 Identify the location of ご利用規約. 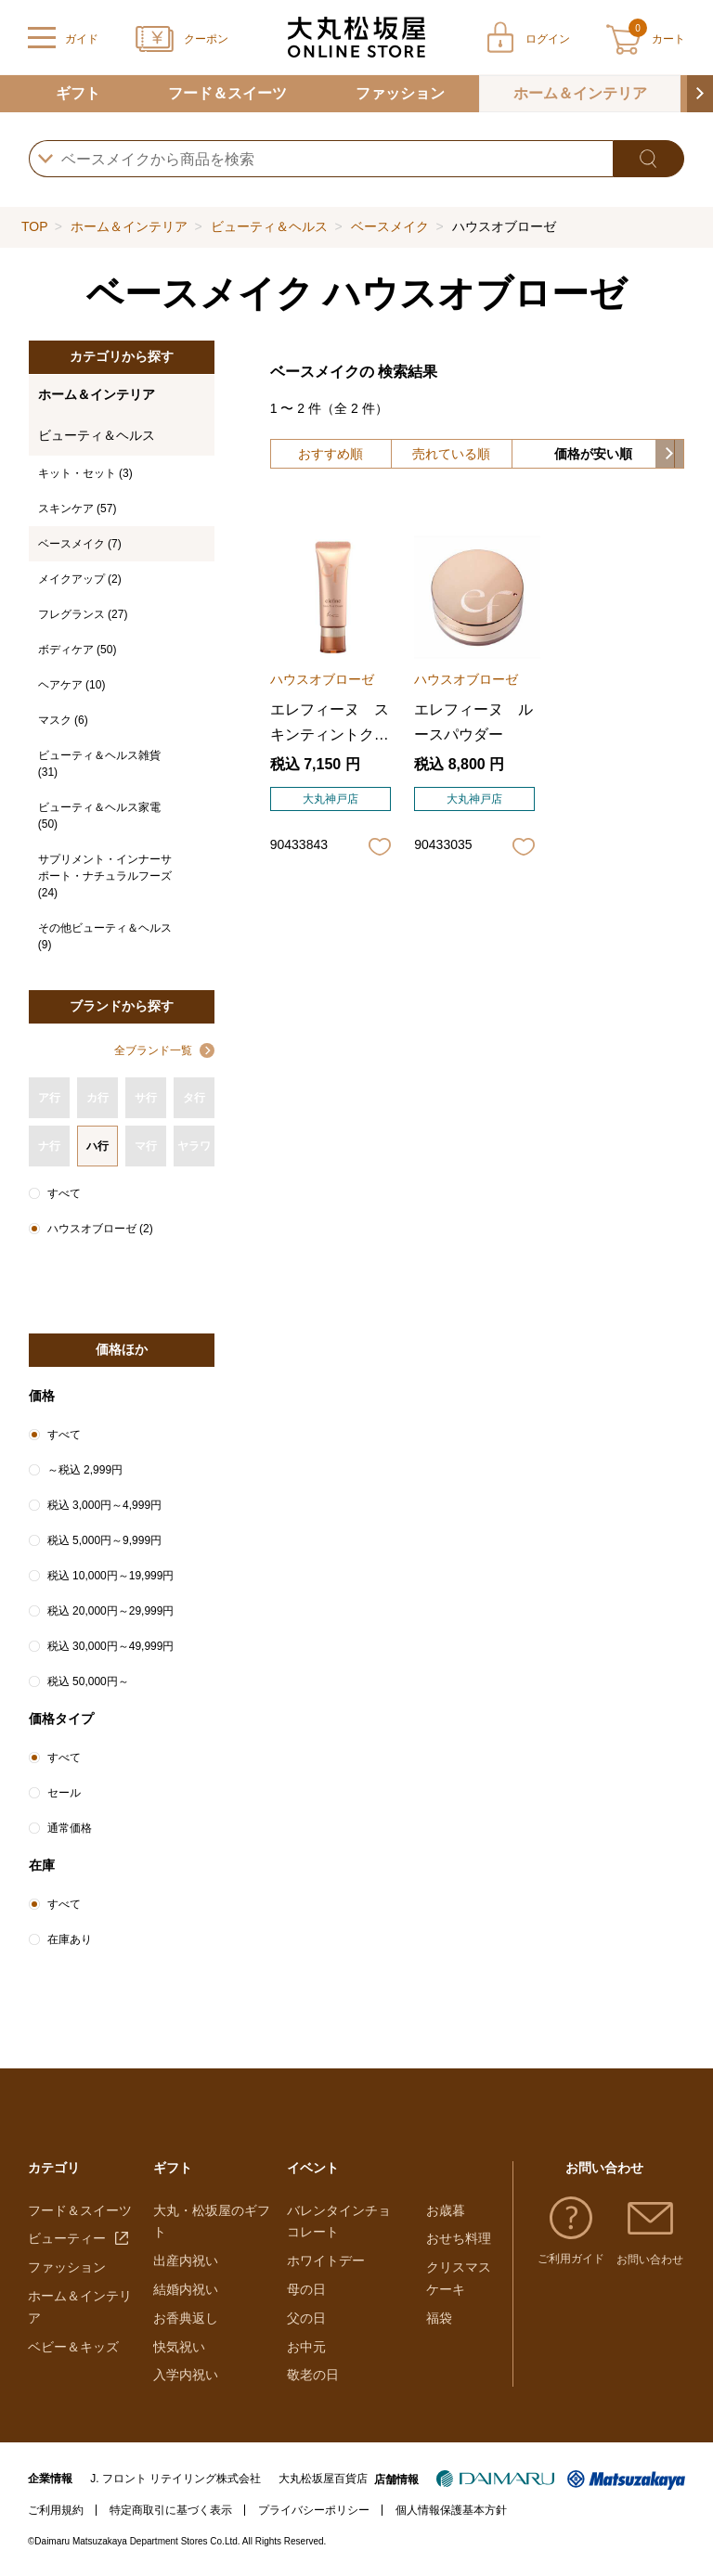
(56, 2510).